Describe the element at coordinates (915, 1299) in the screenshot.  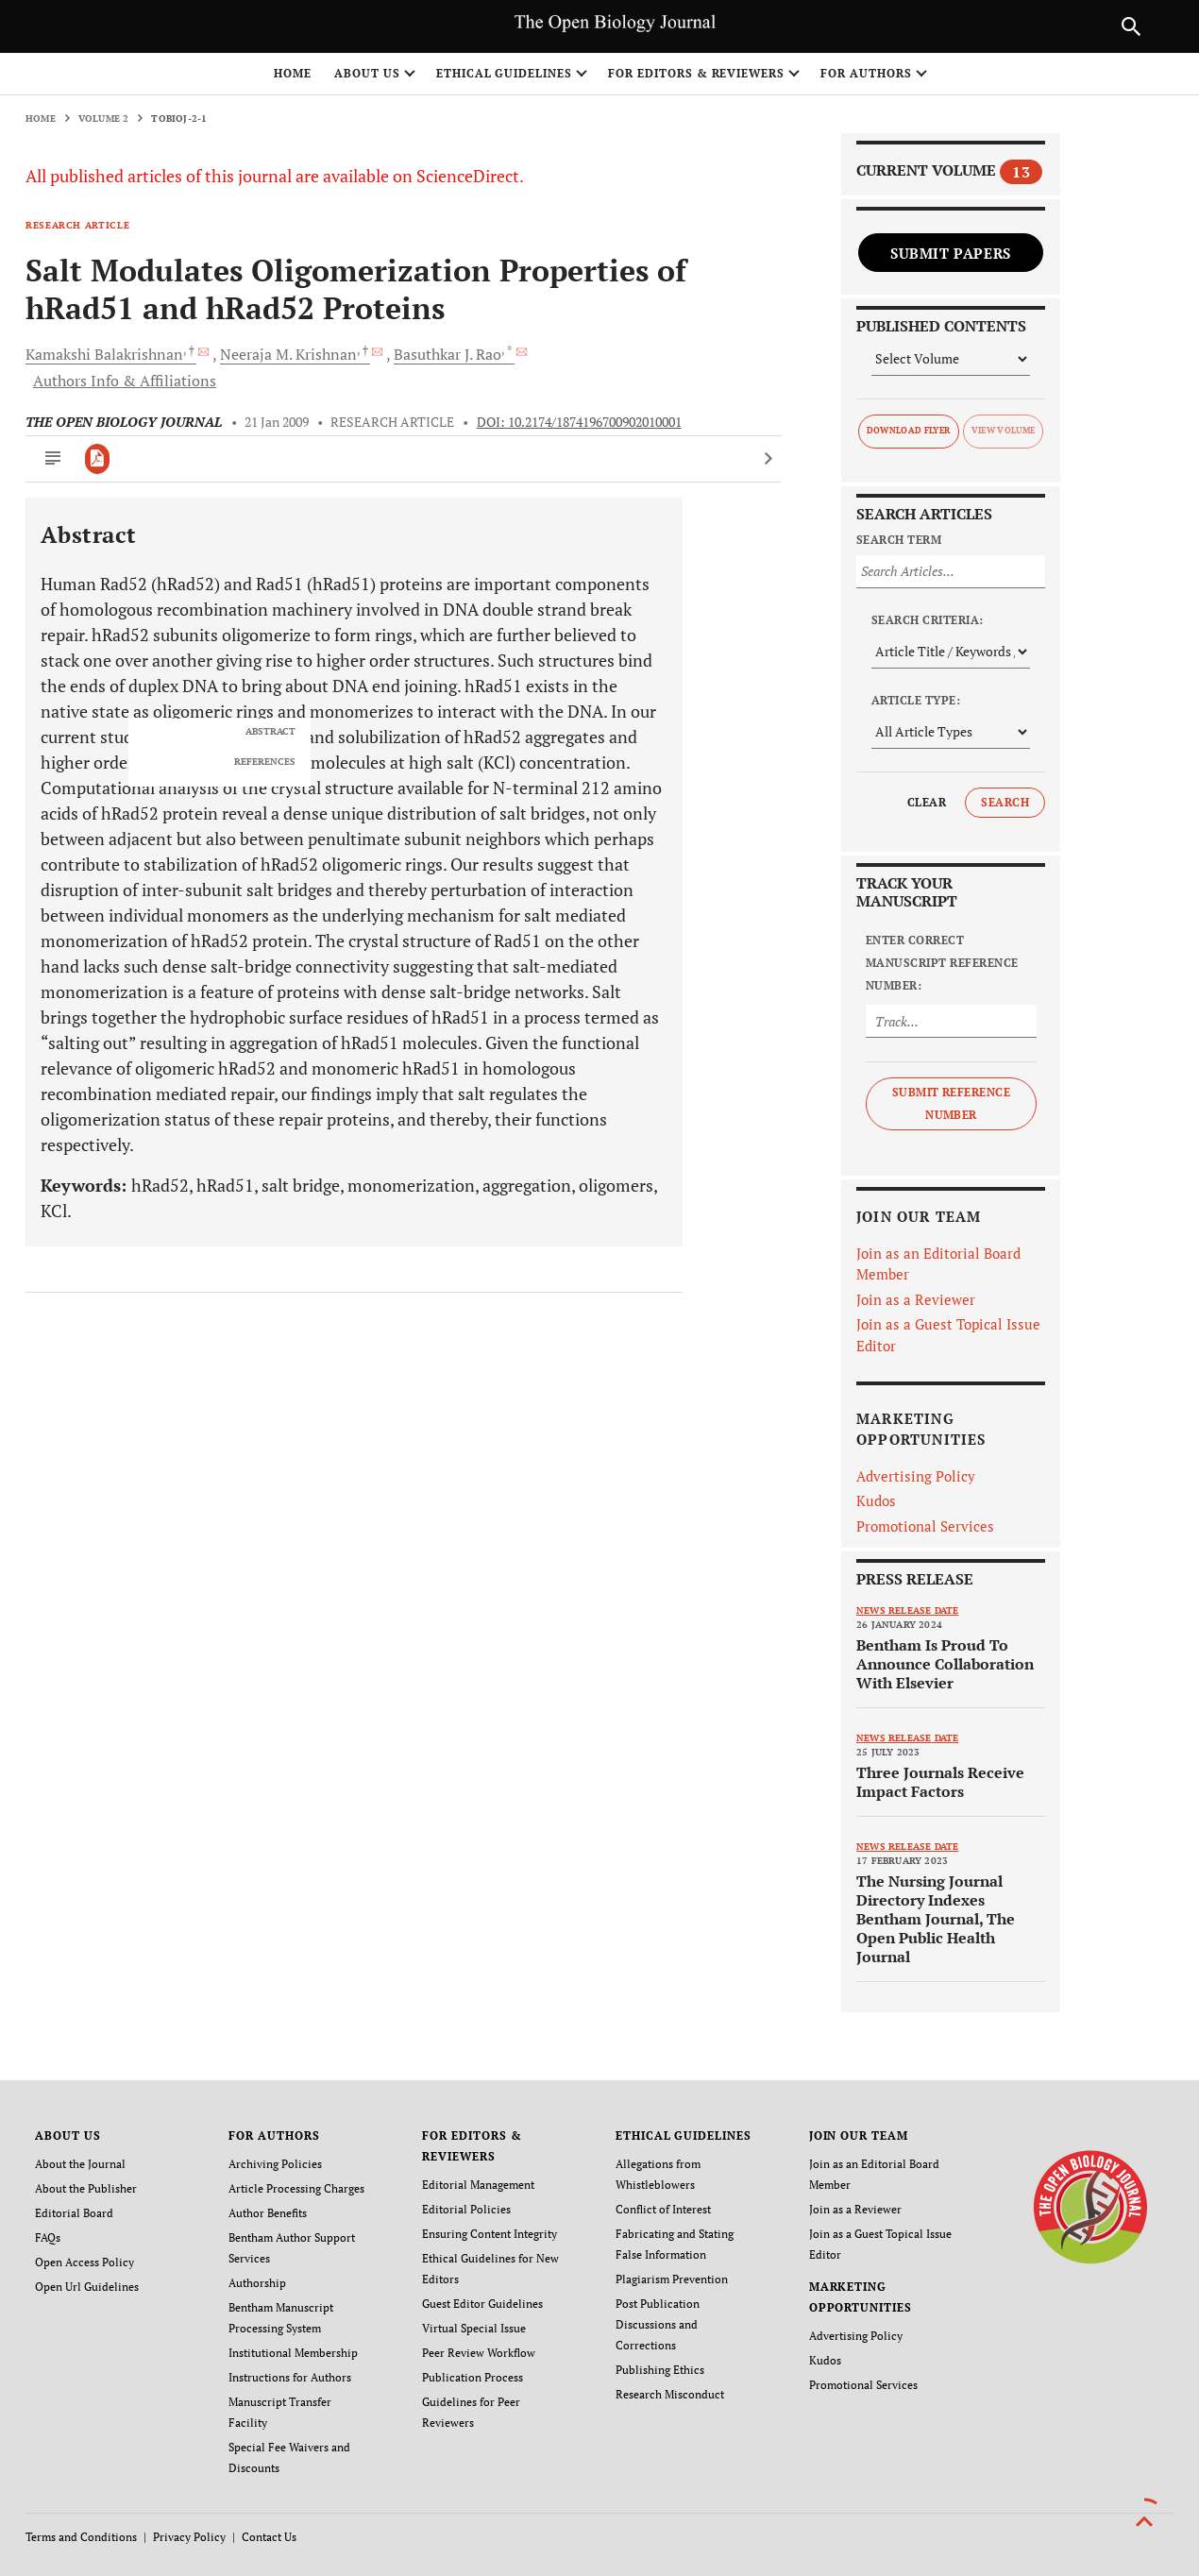
I see `Join as a Reviewer` at that location.